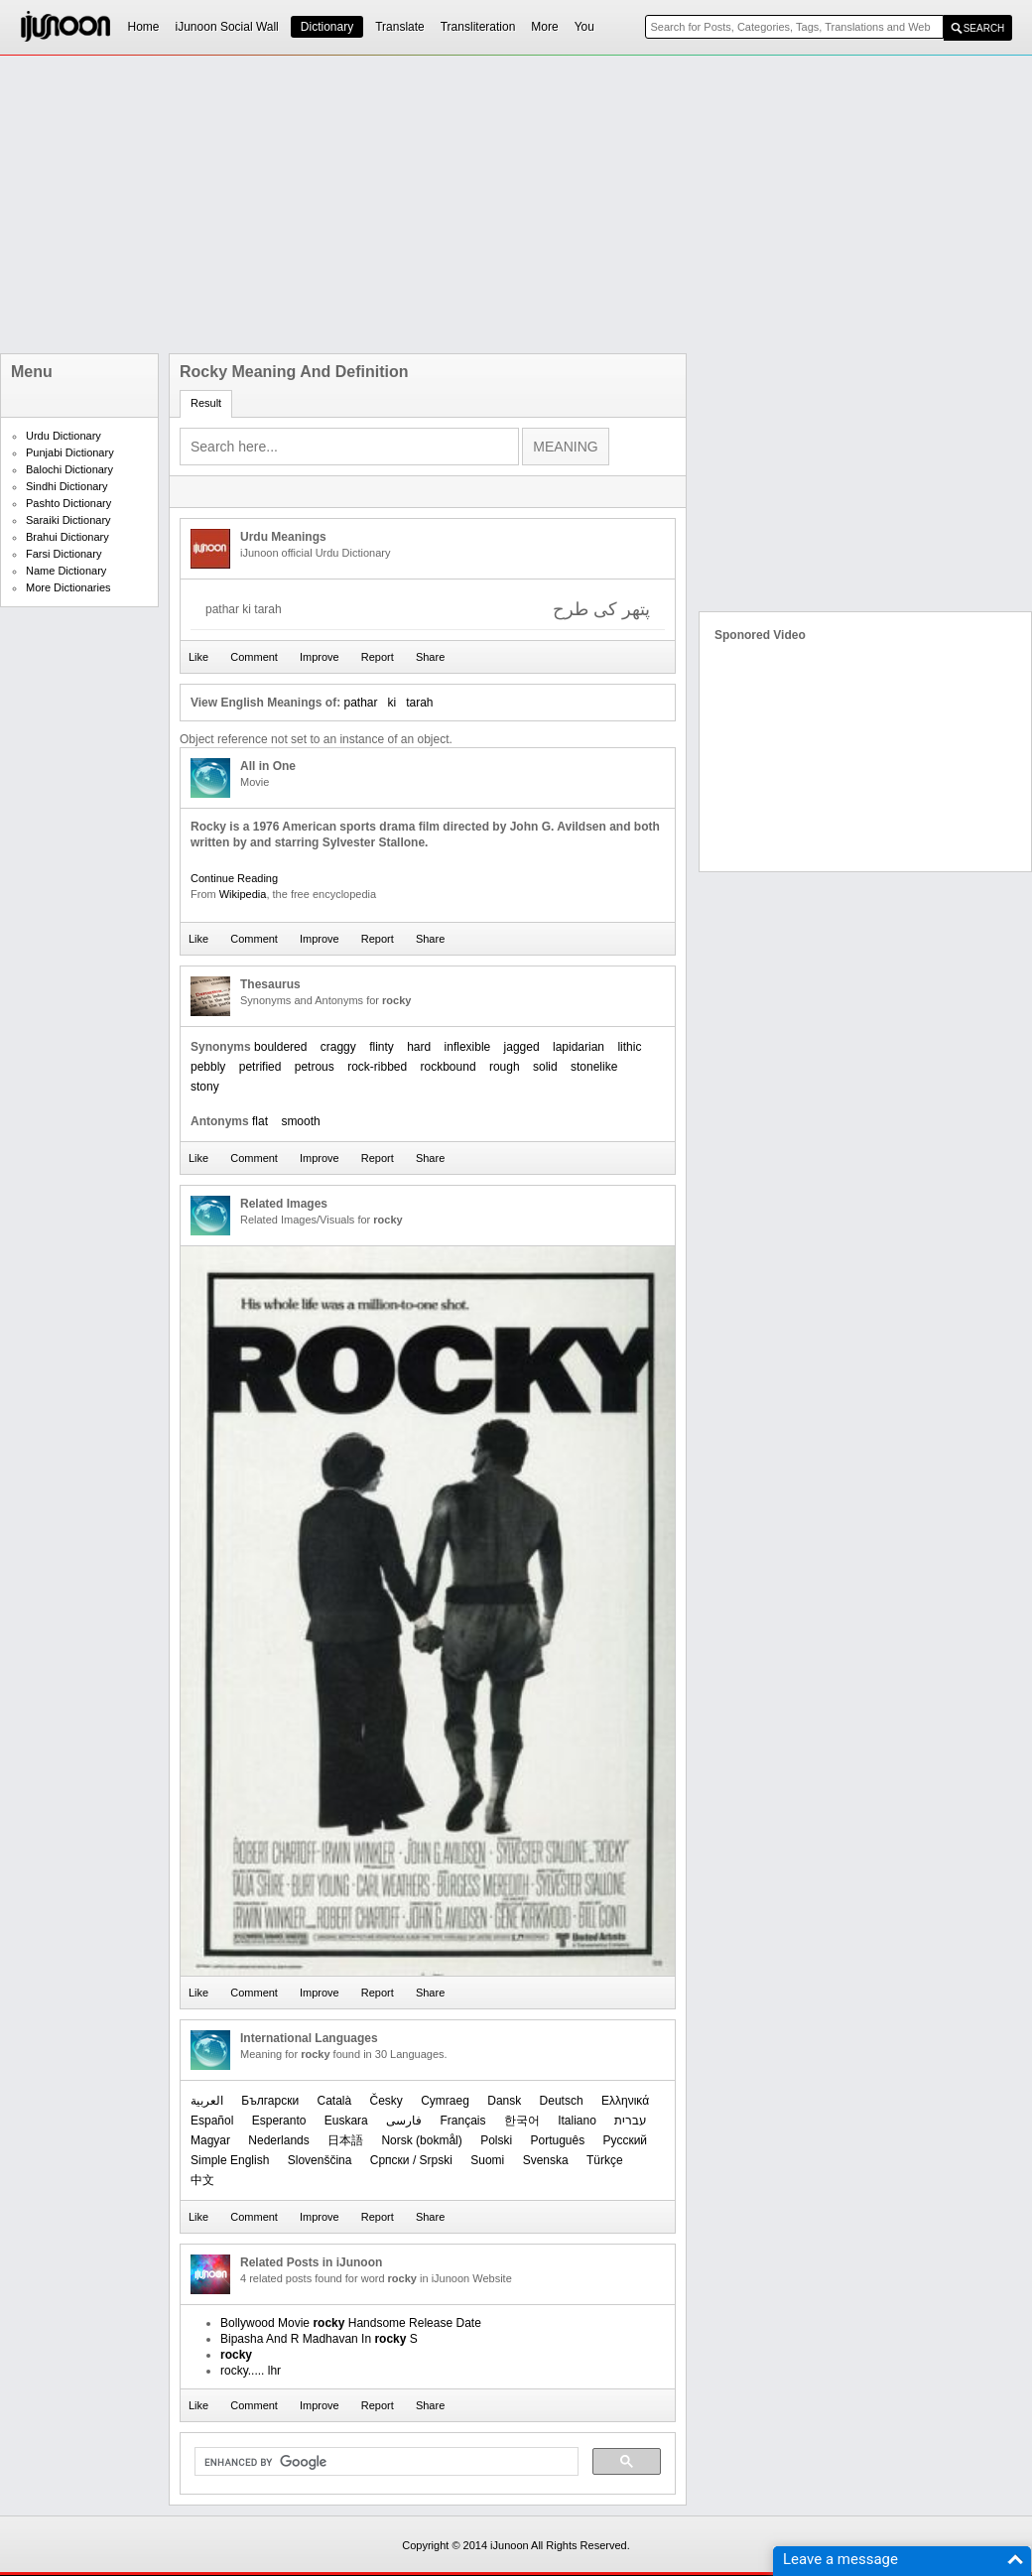 The height and width of the screenshot is (2576, 1032). What do you see at coordinates (68, 520) in the screenshot?
I see `Saraiki Dictionary` at bounding box center [68, 520].